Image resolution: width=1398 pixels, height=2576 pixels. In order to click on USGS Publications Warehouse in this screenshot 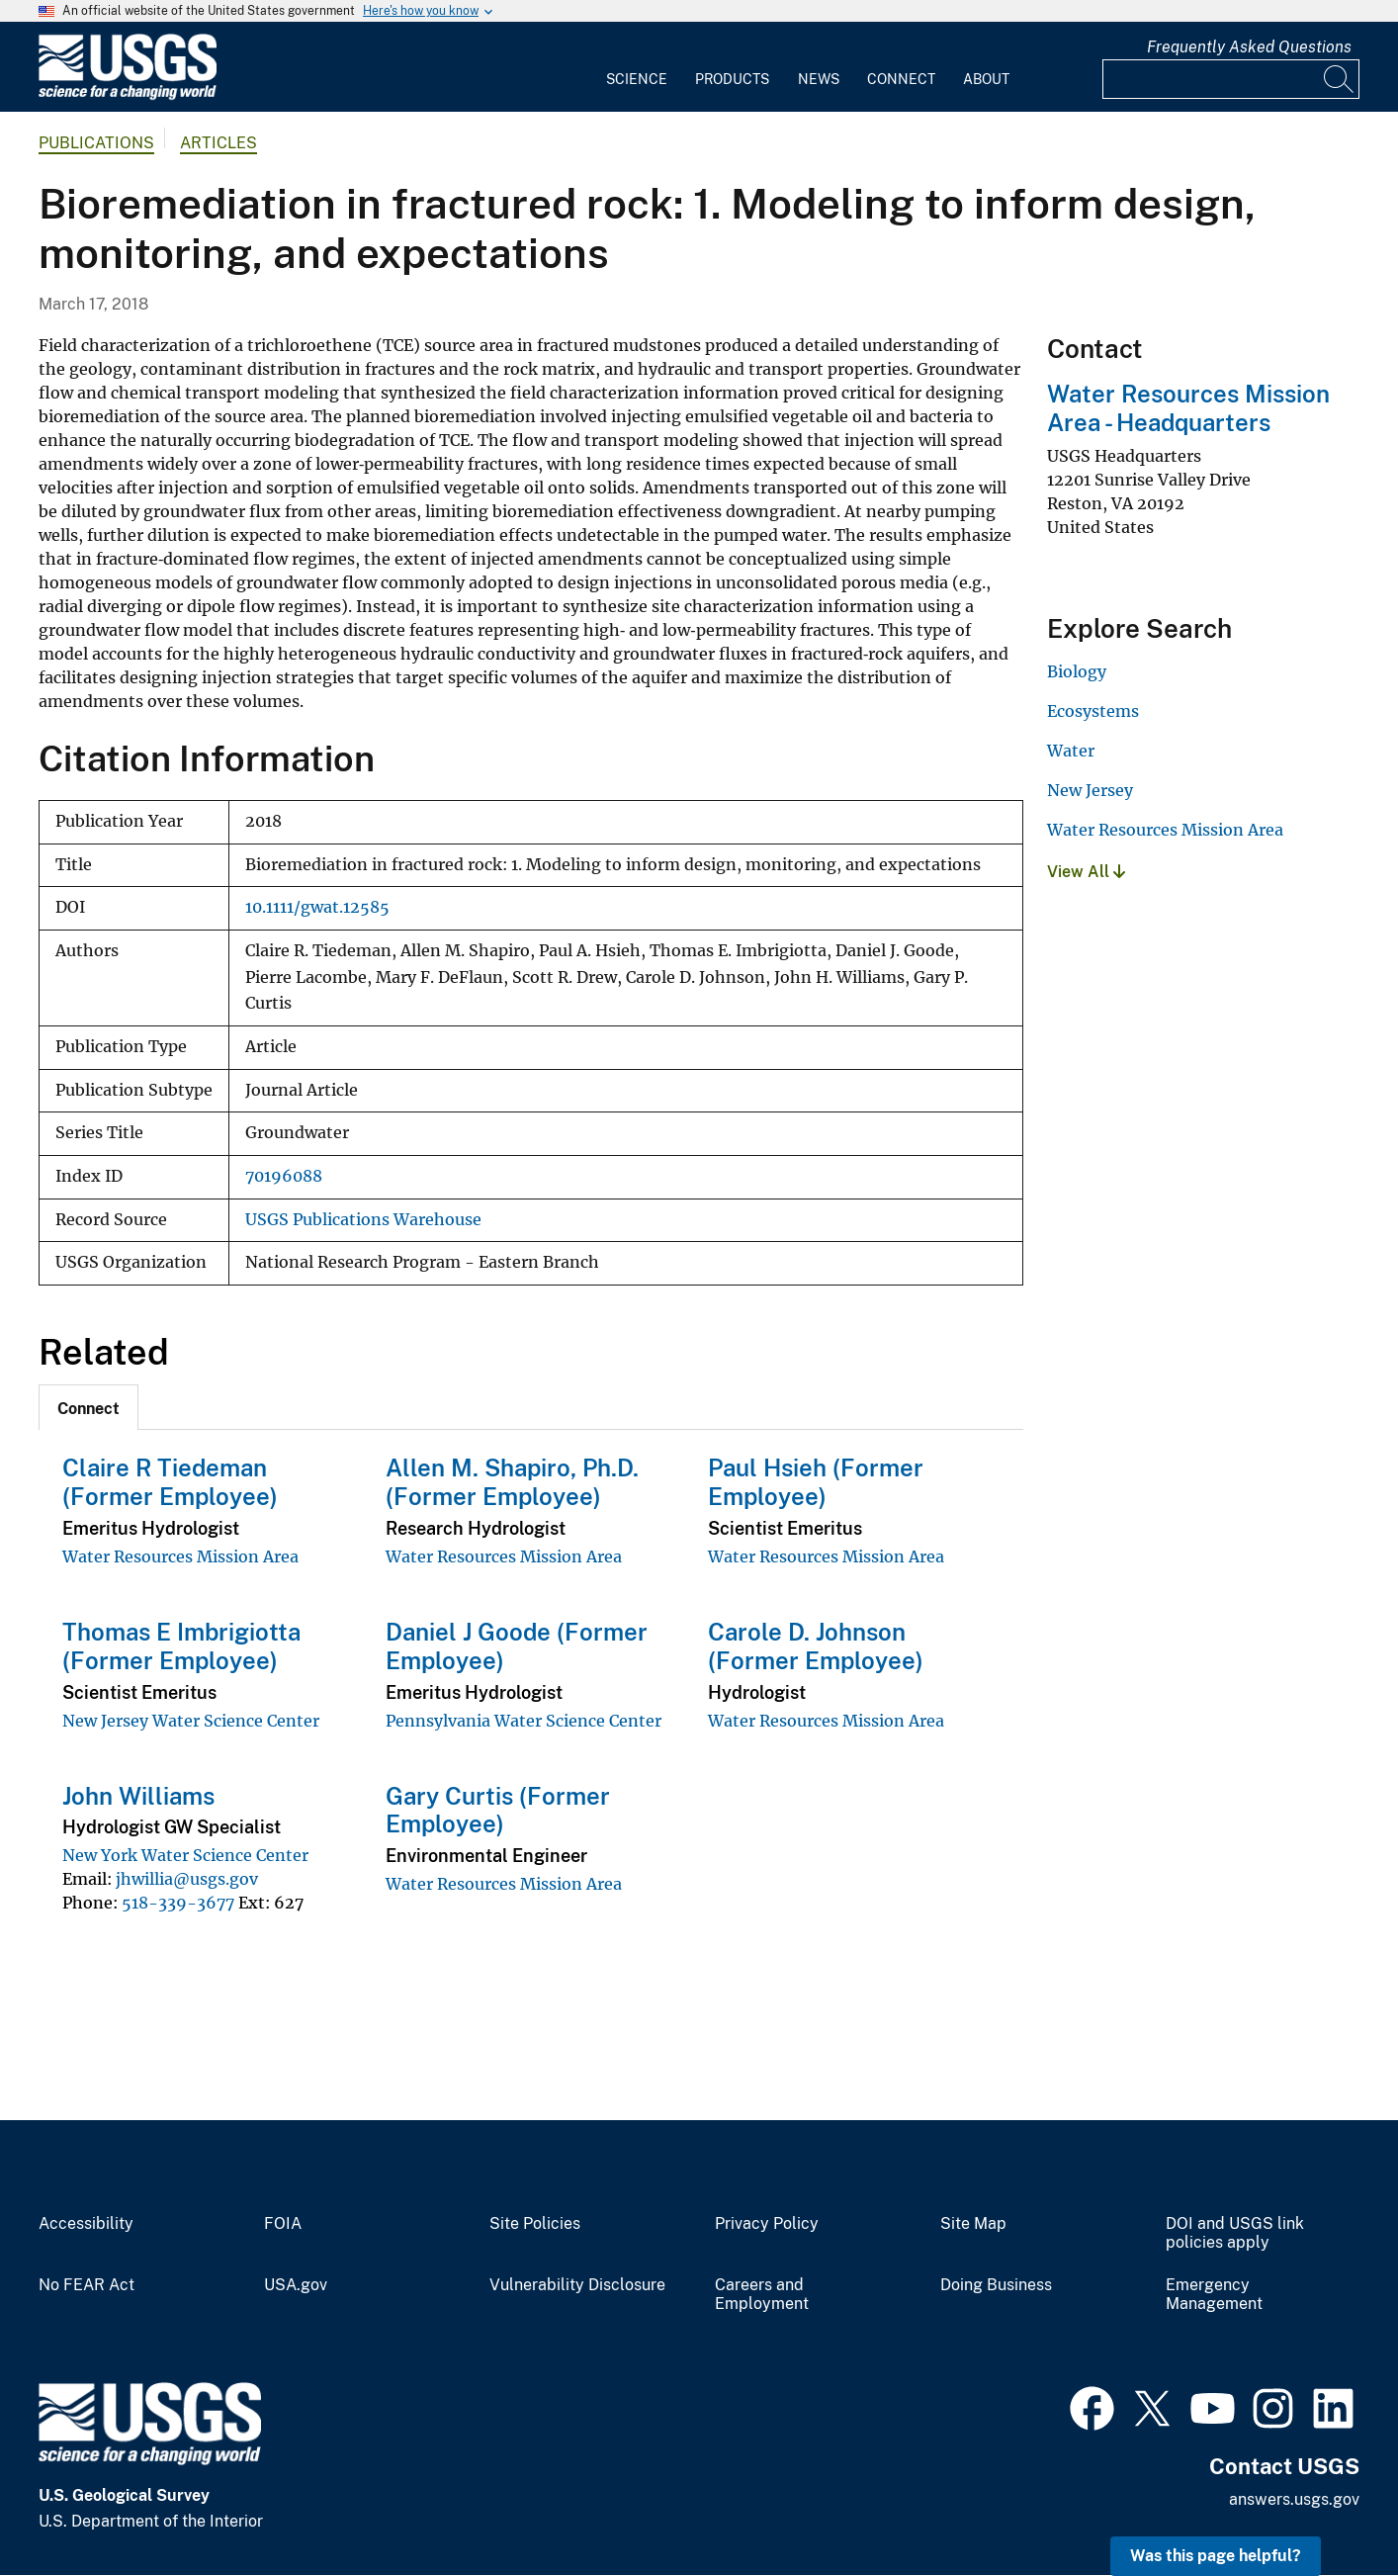, I will do `click(363, 1219)`.